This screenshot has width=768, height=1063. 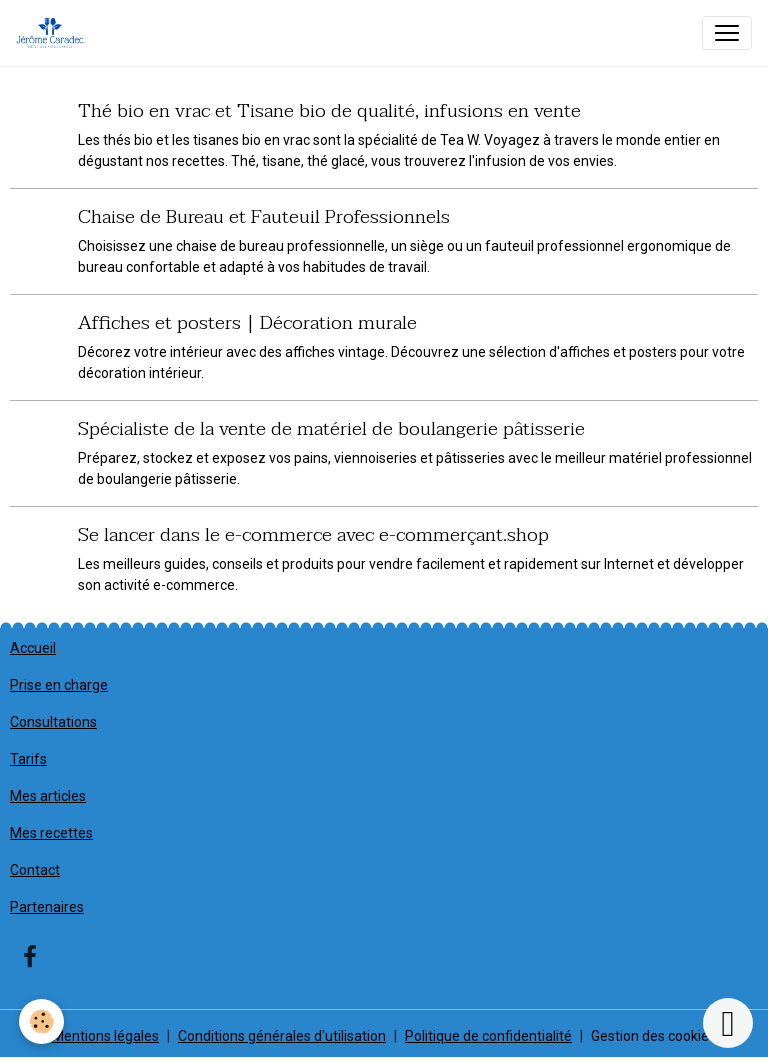 I want to click on Partenaires, so click(x=47, y=907).